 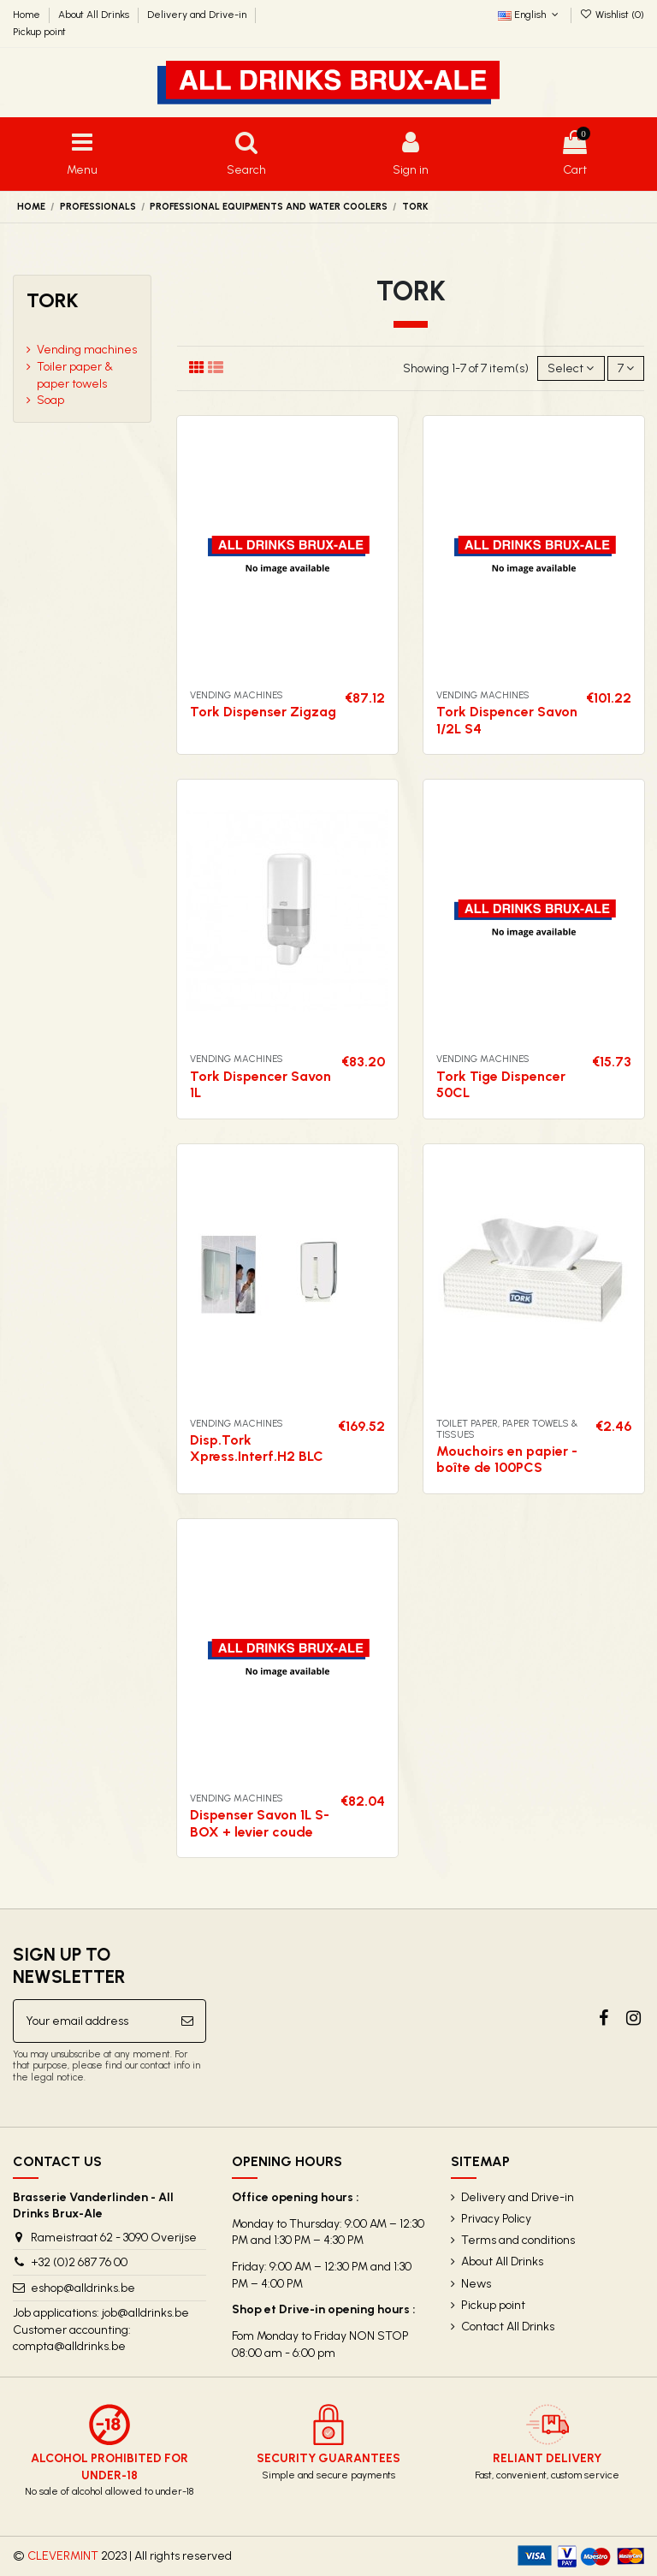 What do you see at coordinates (83, 2288) in the screenshot?
I see `eshop@alldrinks.be` at bounding box center [83, 2288].